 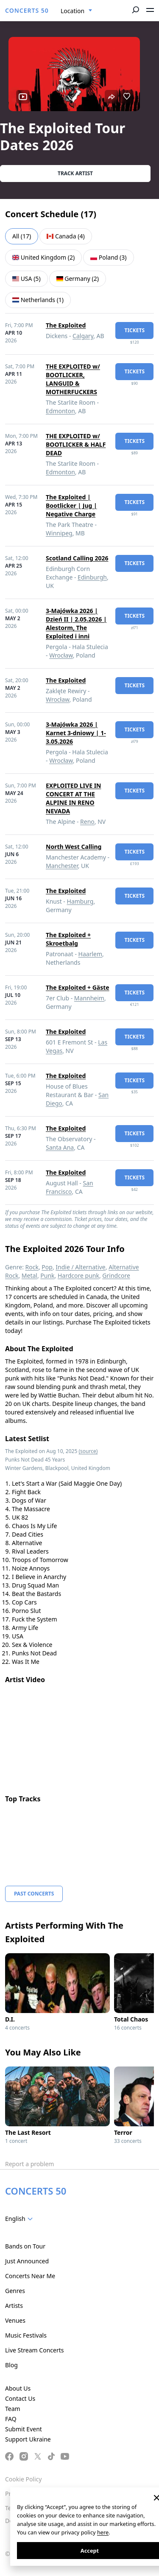 I want to click on Contact Us, so click(x=20, y=2398).